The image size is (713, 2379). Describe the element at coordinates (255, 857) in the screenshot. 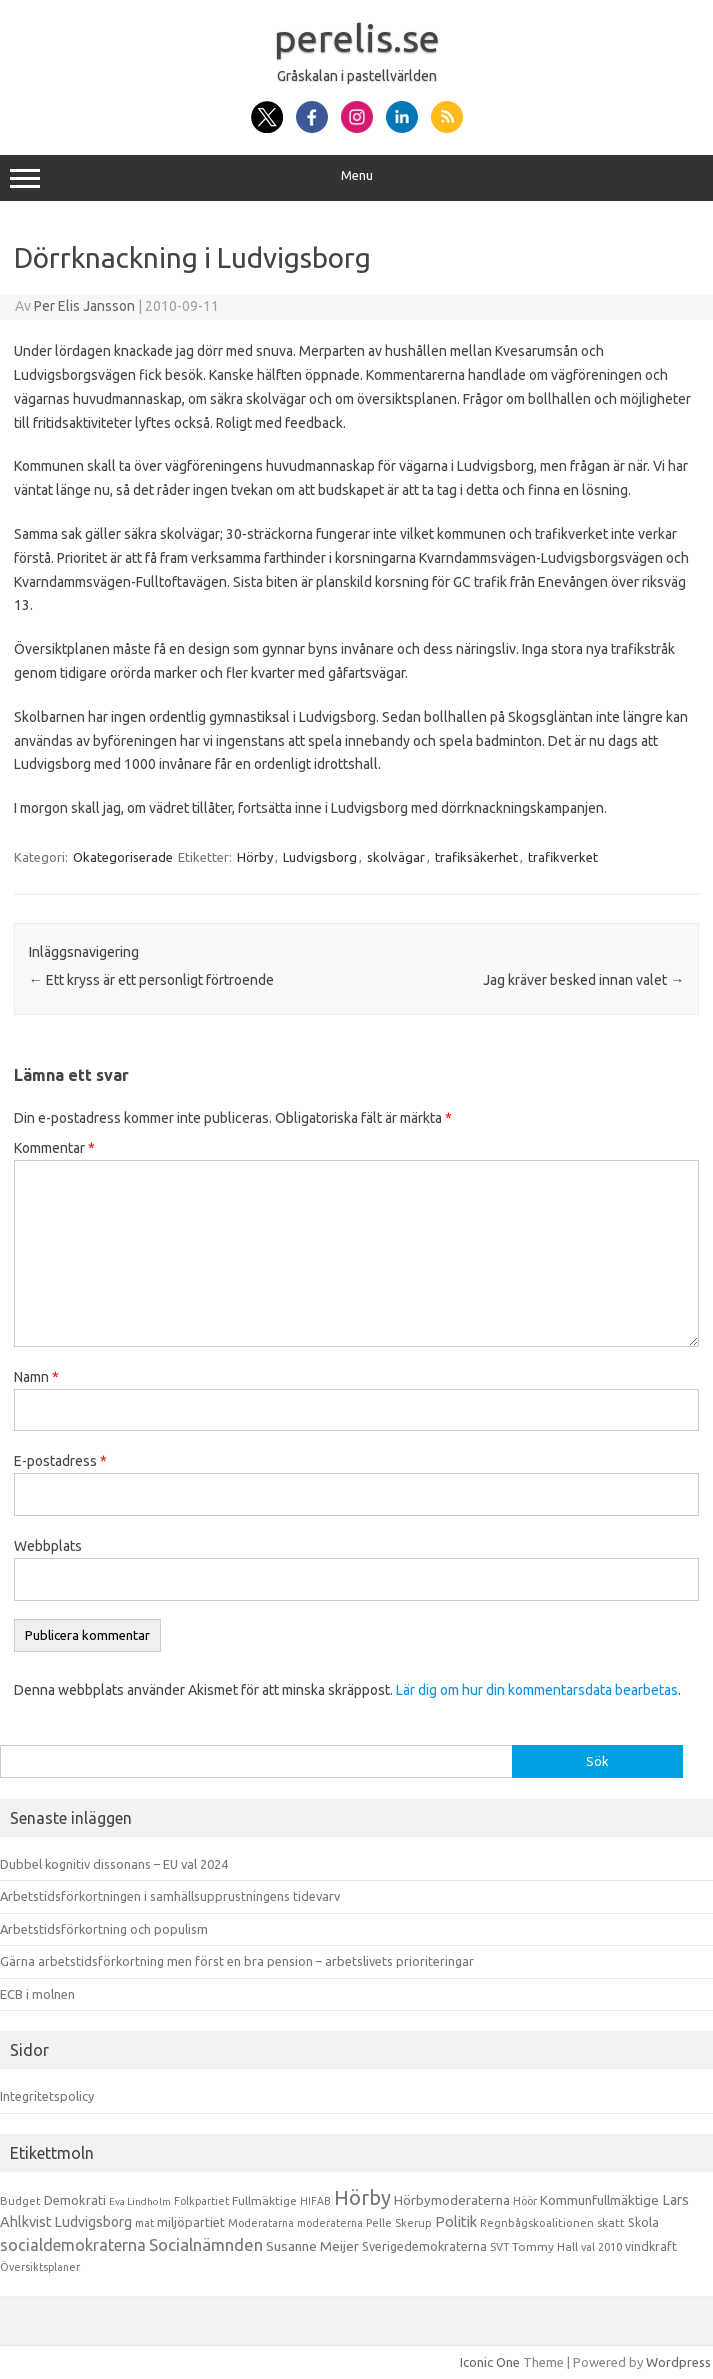

I see `Hörby` at that location.